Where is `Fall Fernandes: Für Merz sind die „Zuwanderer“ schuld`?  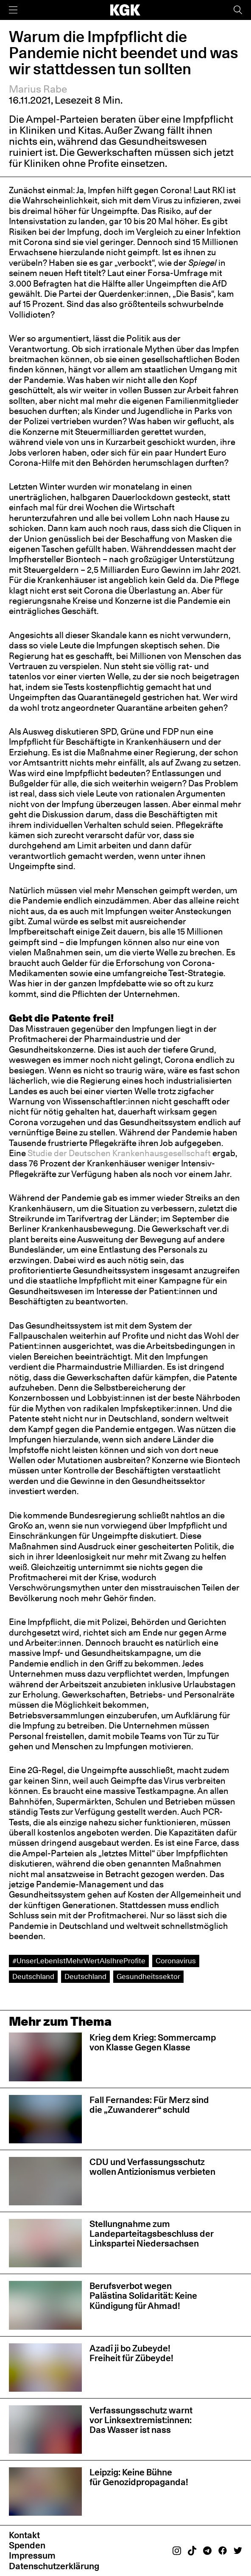
Fall Fernandes: Für Merz sind die „Zuwanderer“ schuld is located at coordinates (149, 2105).